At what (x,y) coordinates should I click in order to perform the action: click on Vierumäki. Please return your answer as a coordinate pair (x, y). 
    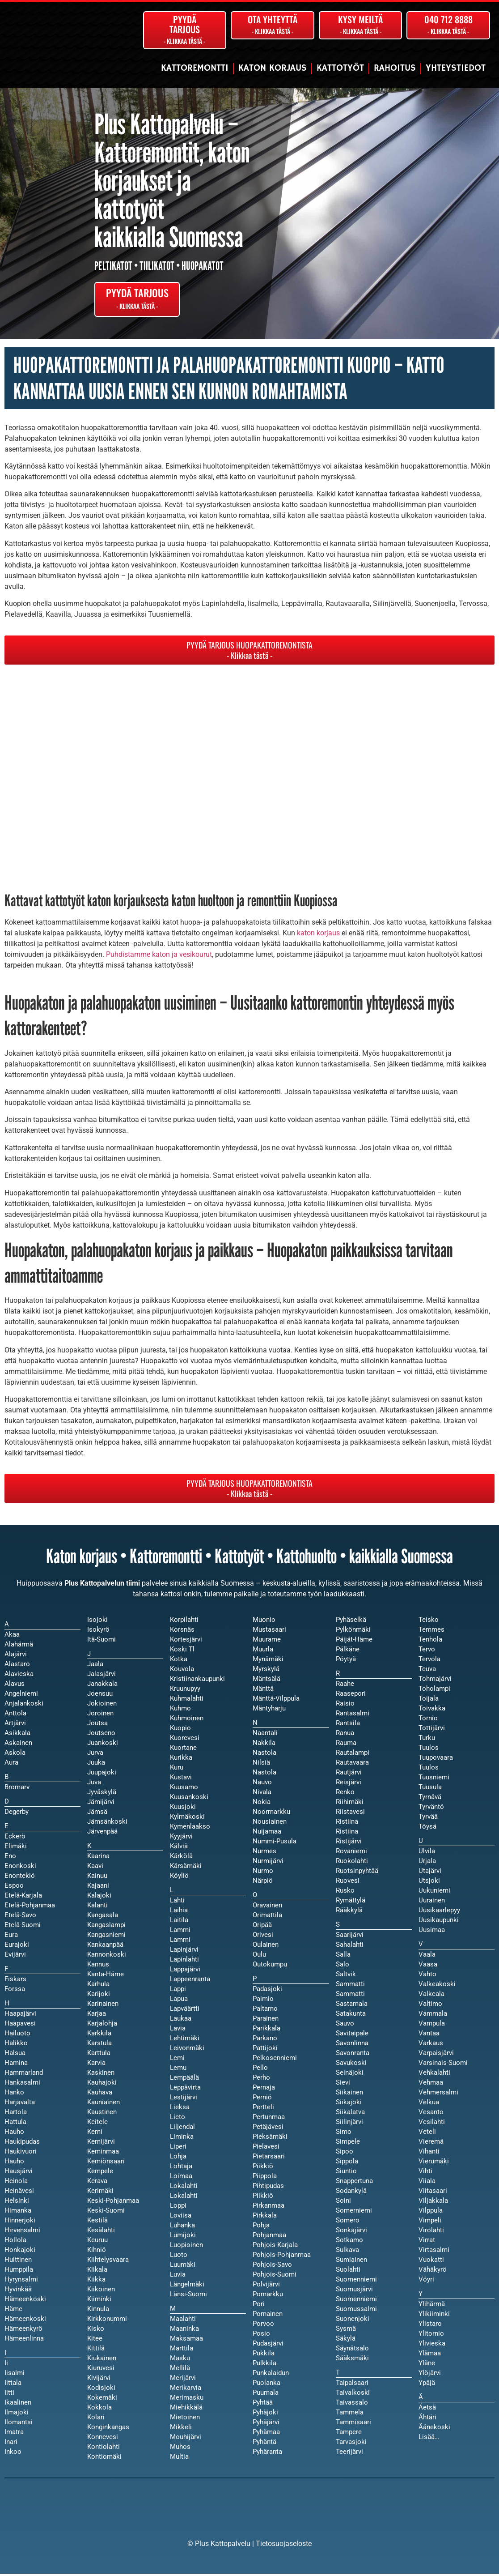
    Looking at the image, I should click on (434, 2164).